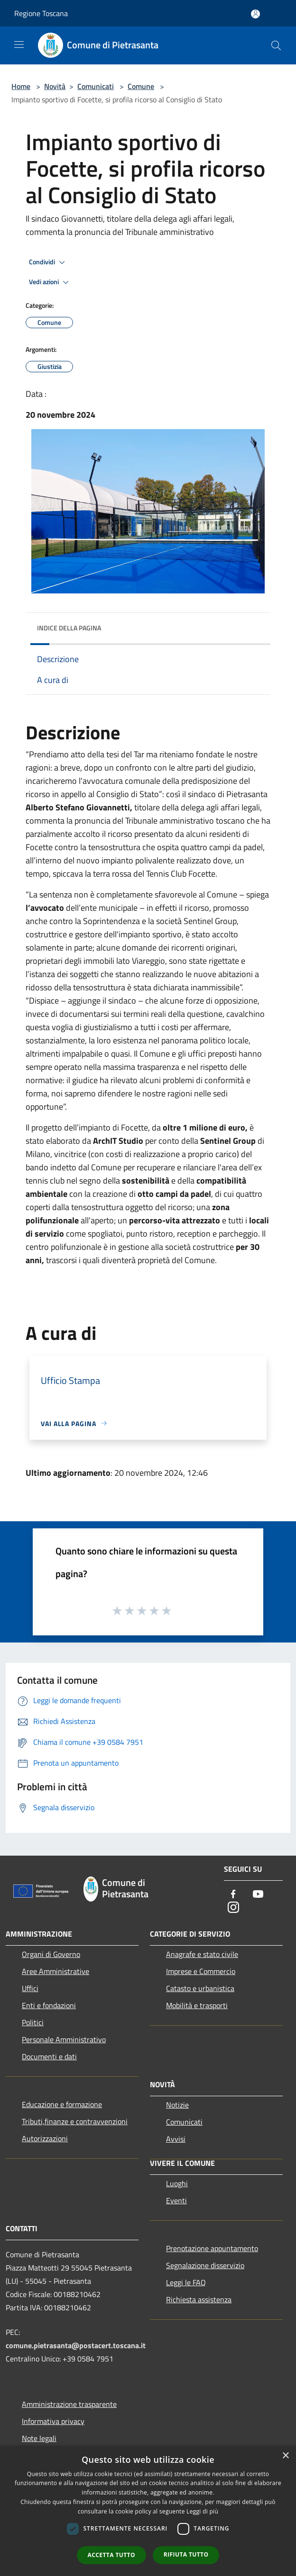  What do you see at coordinates (53, 2421) in the screenshot?
I see `Informativa privacy` at bounding box center [53, 2421].